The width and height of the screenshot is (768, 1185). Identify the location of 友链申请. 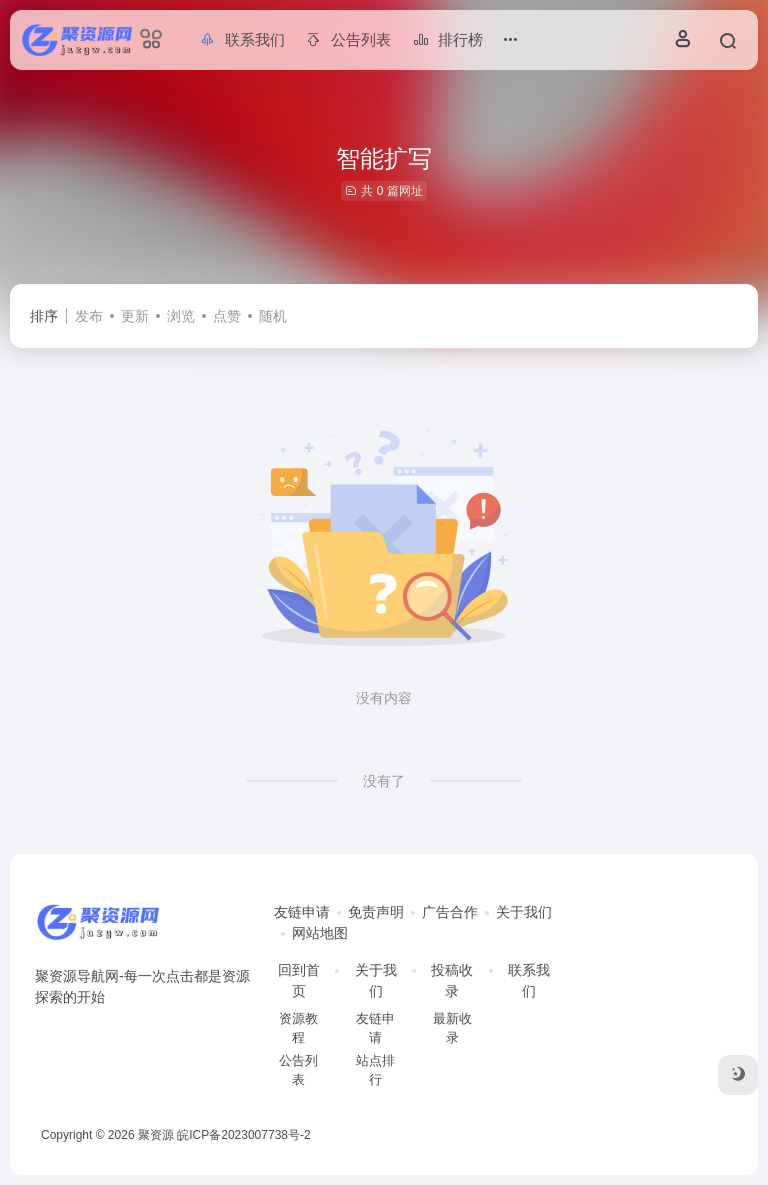
(302, 912).